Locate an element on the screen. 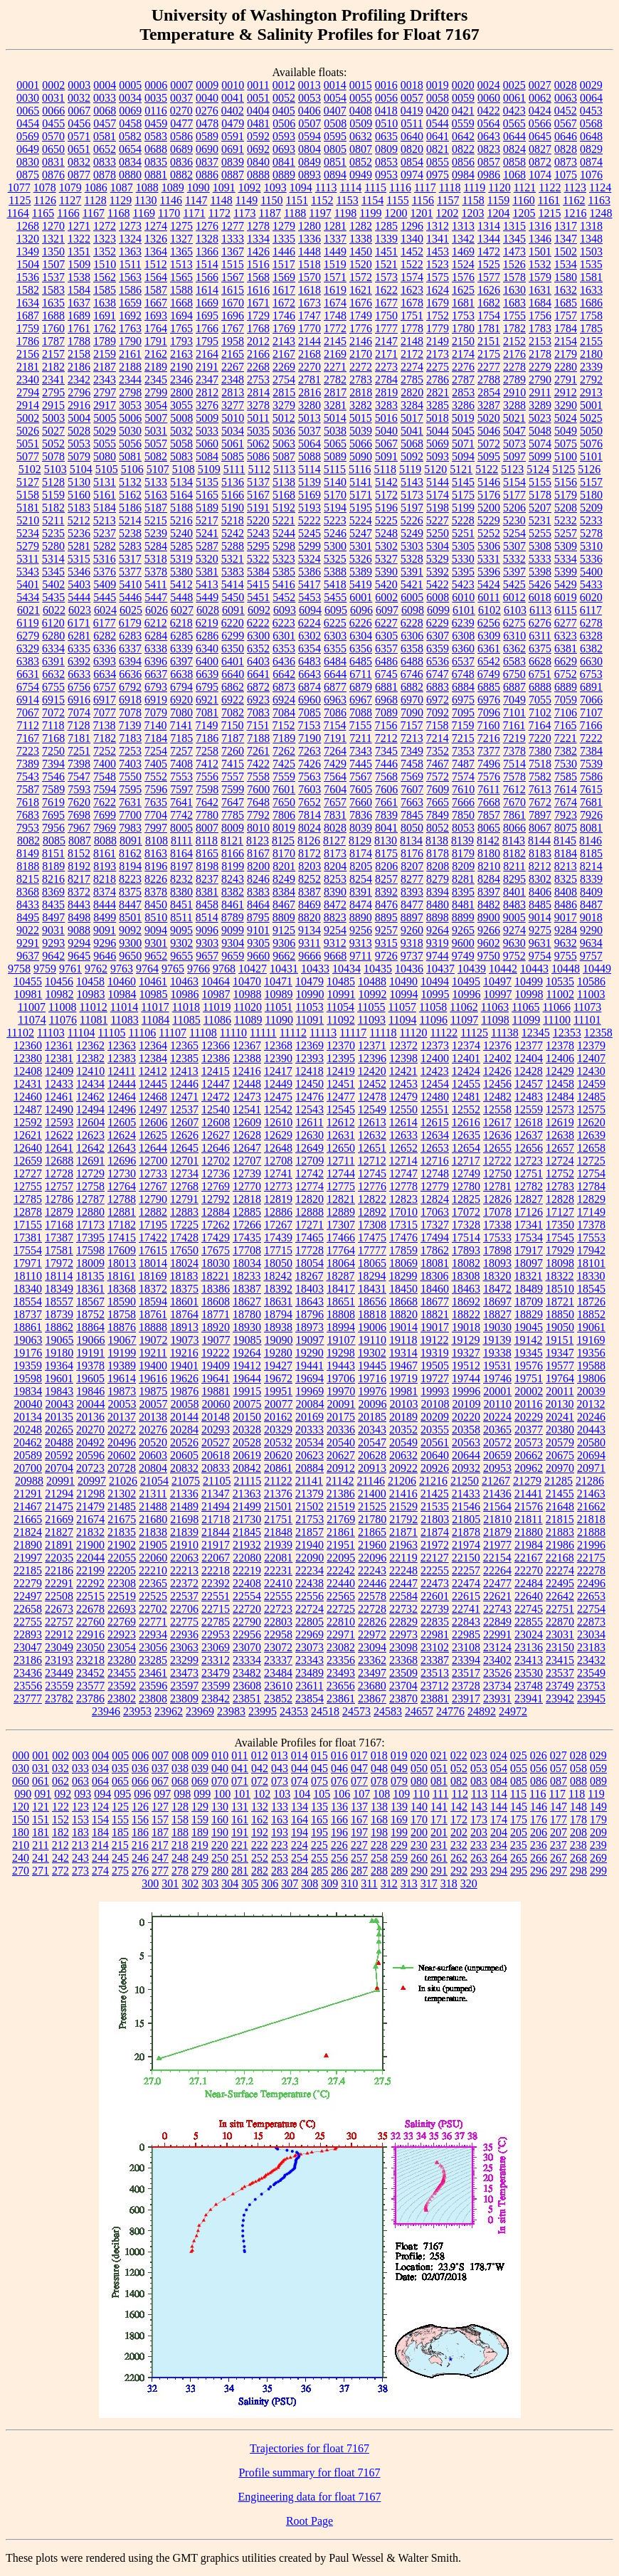 The height and width of the screenshot is (2576, 619). 20970 is located at coordinates (560, 1468).